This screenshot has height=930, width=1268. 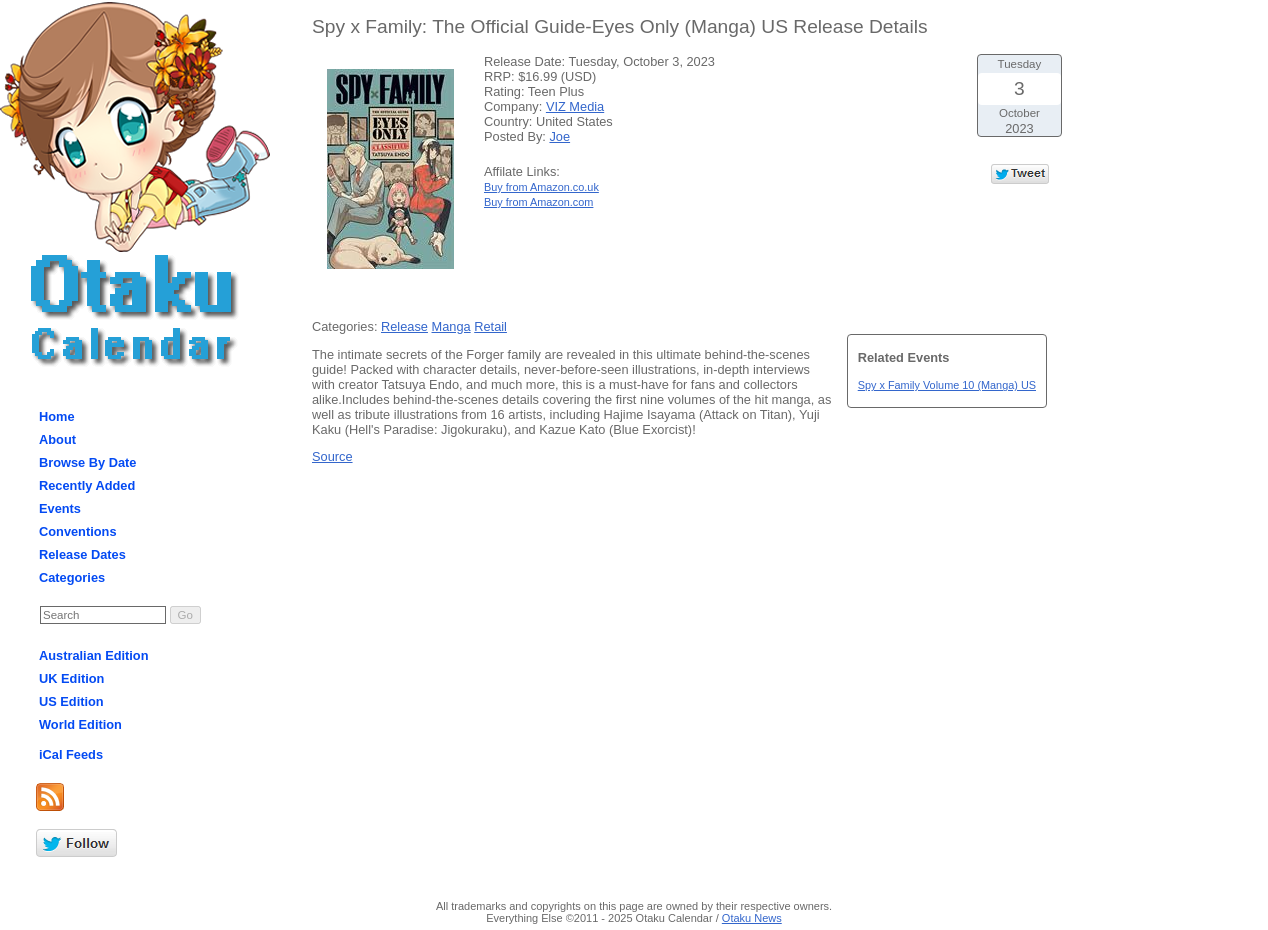 What do you see at coordinates (538, 202) in the screenshot?
I see `Buy from Amazon.com` at bounding box center [538, 202].